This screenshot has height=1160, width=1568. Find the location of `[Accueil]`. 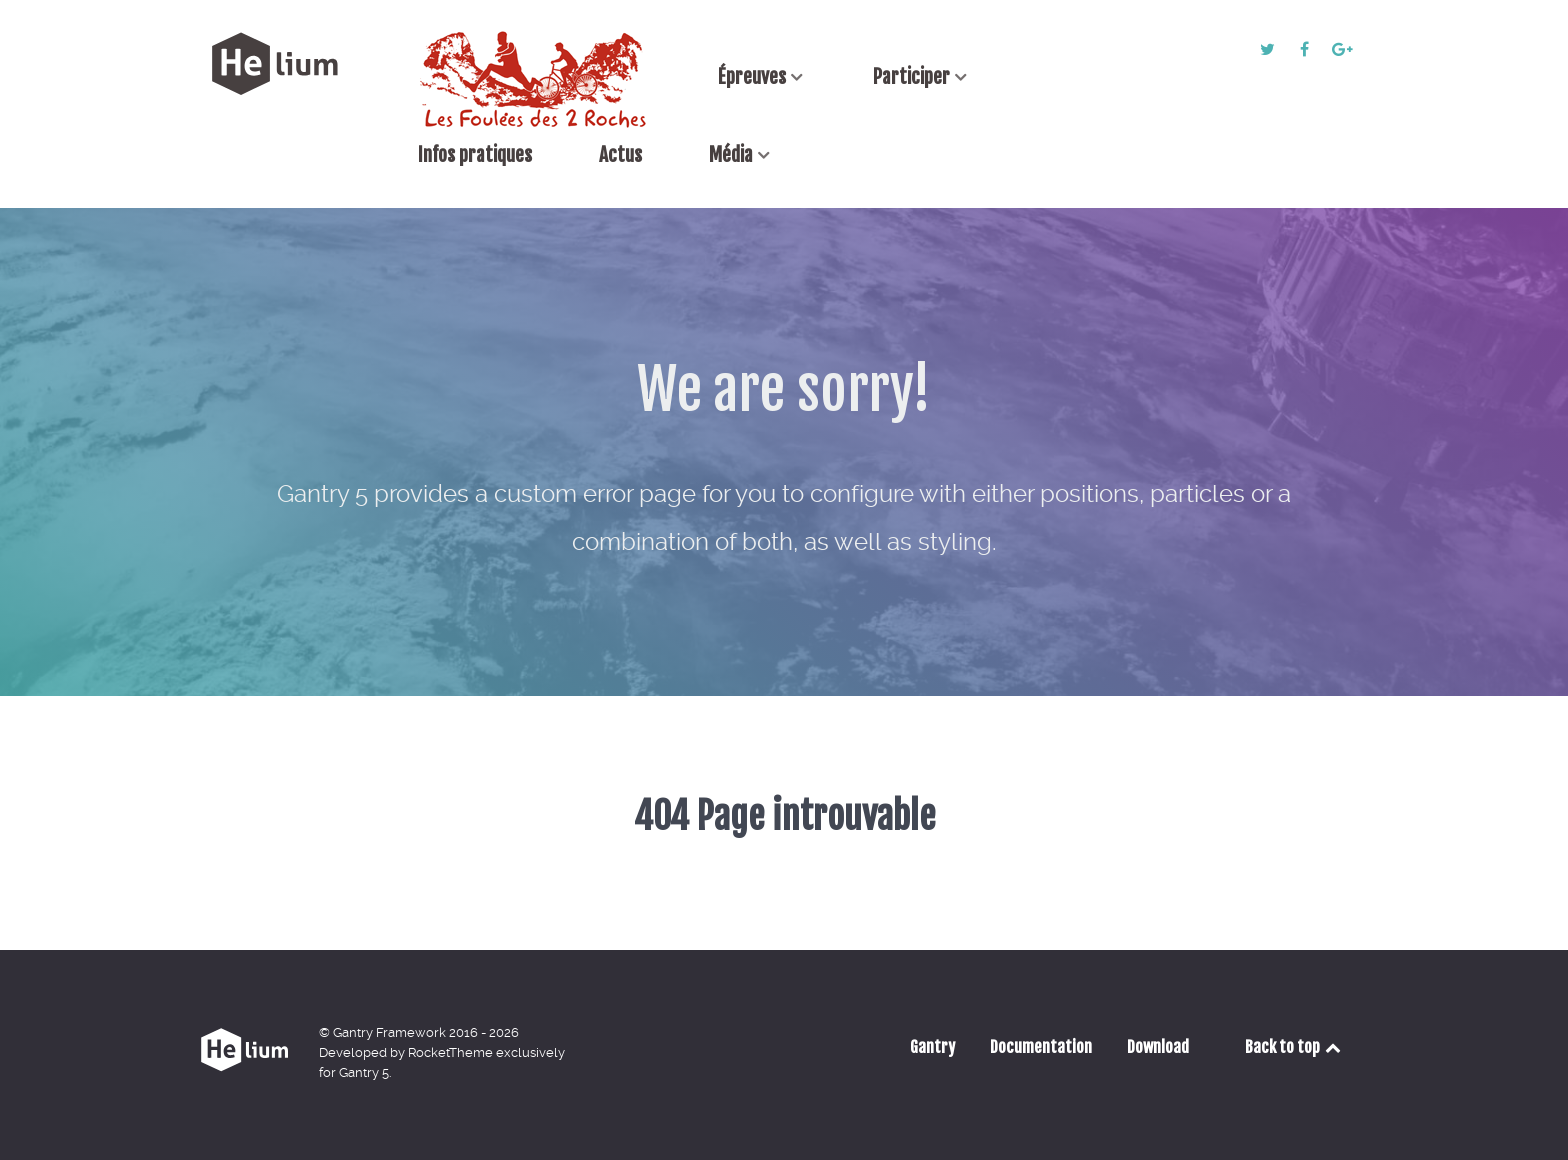

[Accueil] is located at coordinates (534, 79).